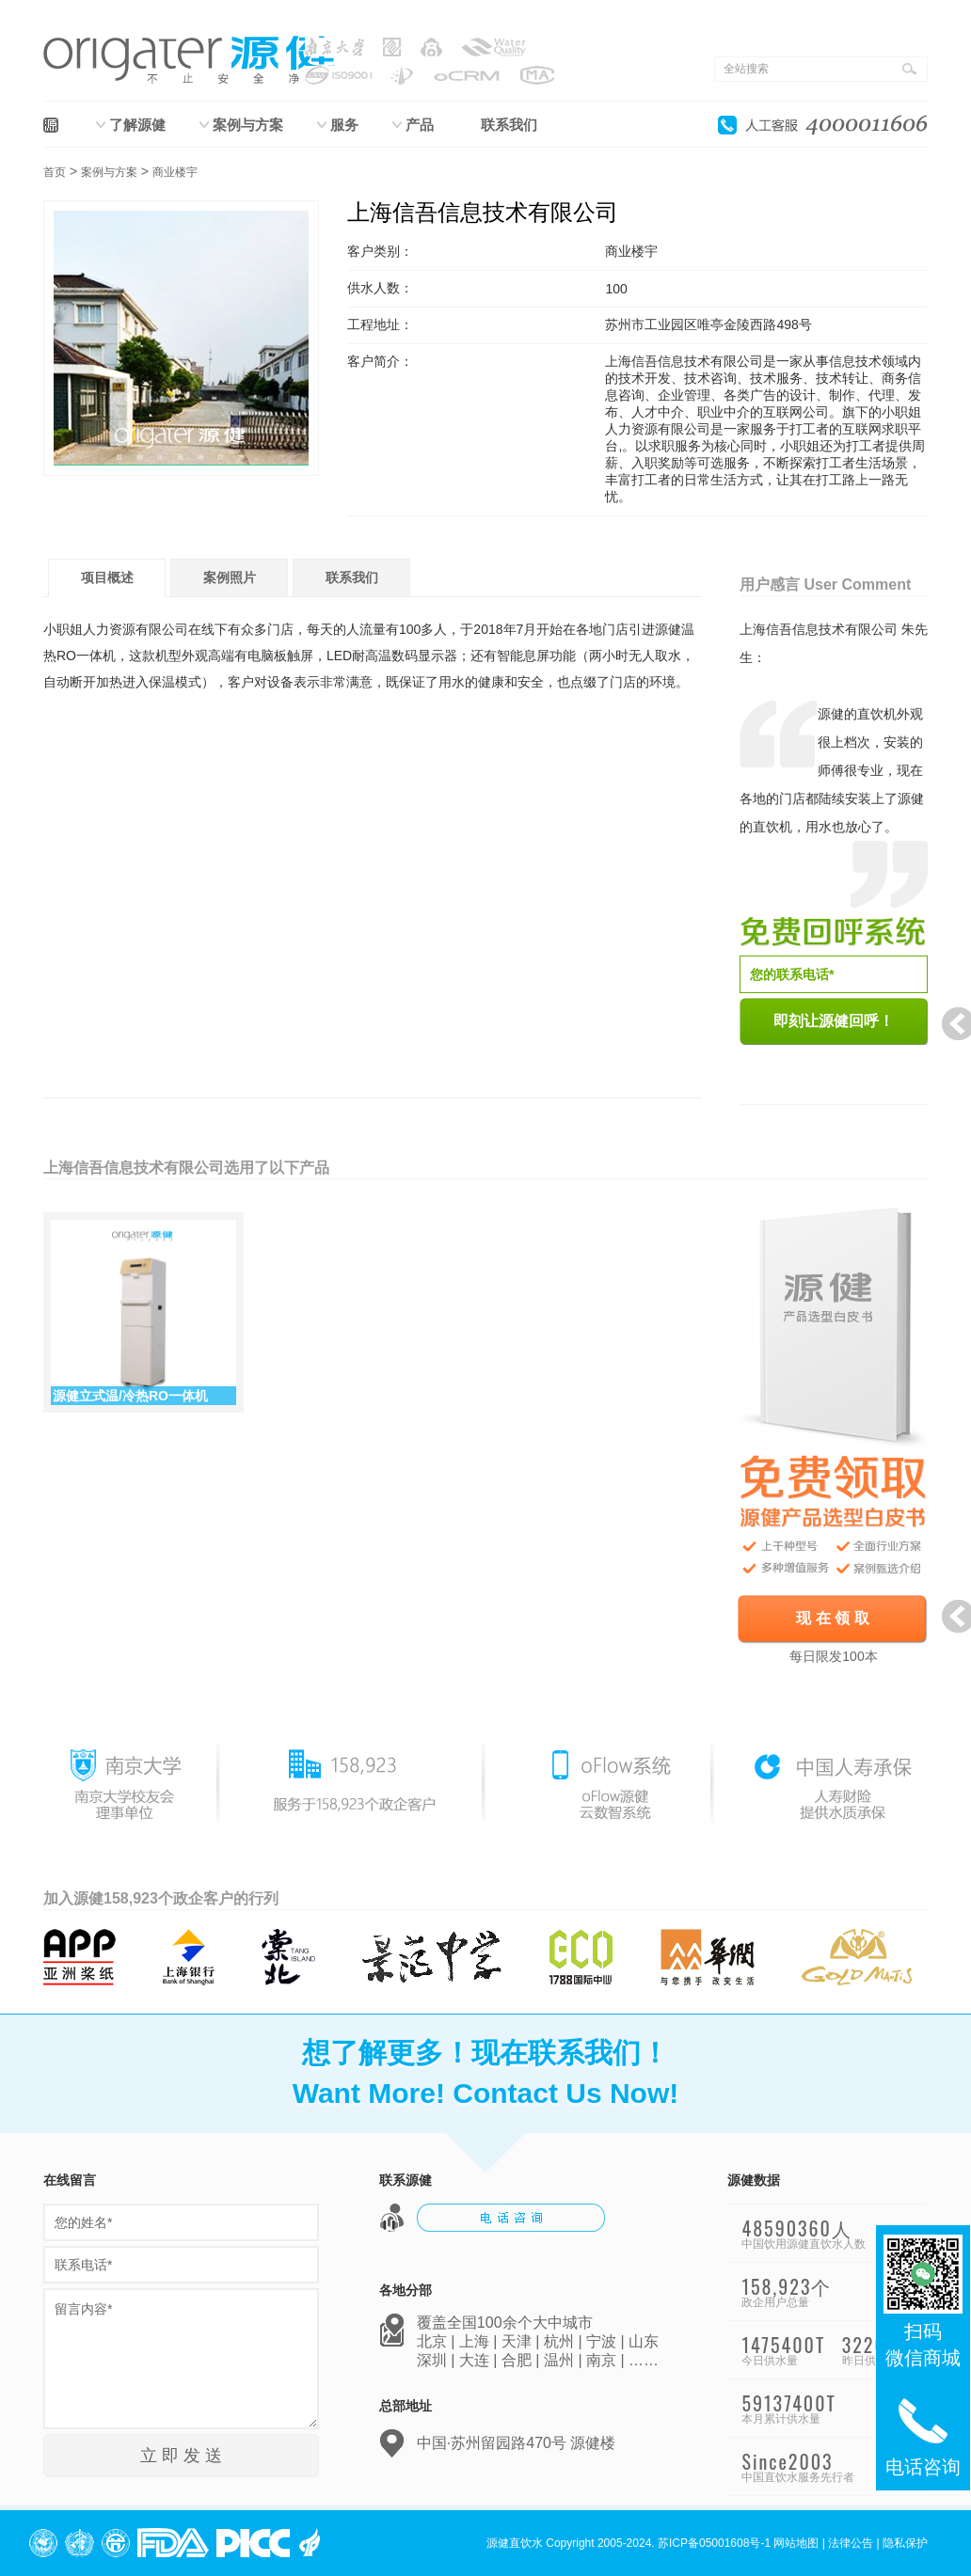  I want to click on 现 在 领 取, so click(832, 1618).